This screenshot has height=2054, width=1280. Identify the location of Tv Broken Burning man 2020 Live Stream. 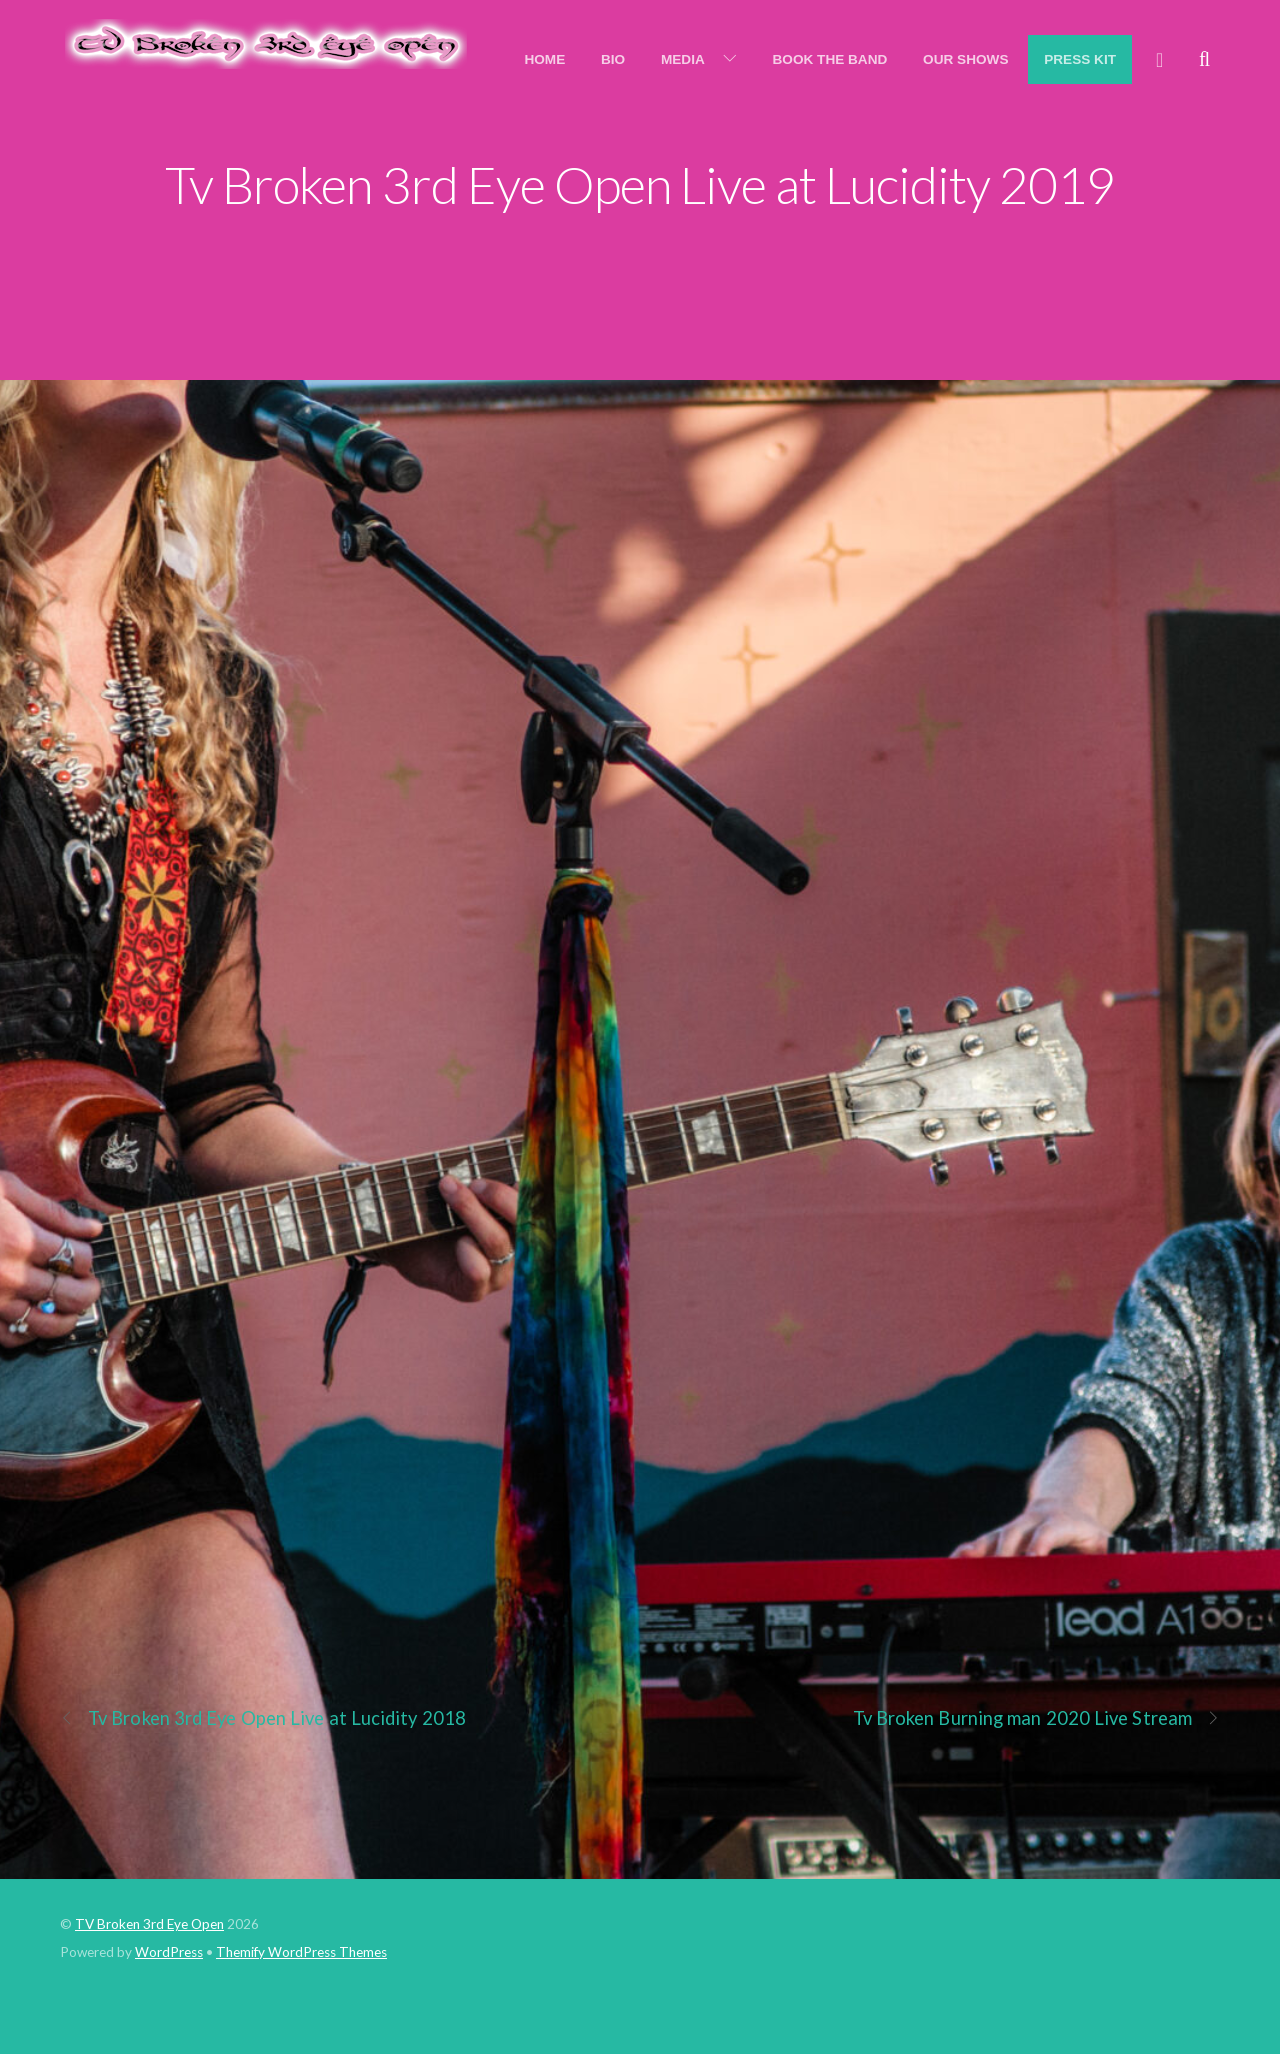
(1037, 1718).